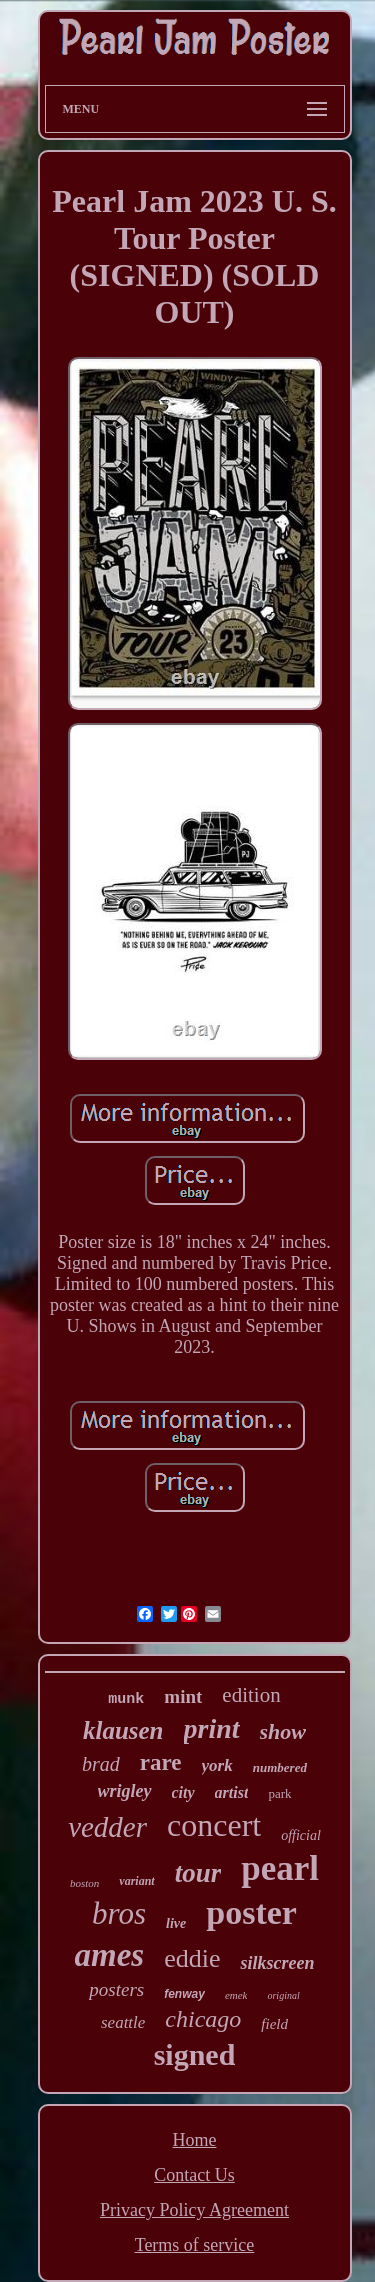 The width and height of the screenshot is (375, 2282). Describe the element at coordinates (232, 1792) in the screenshot. I see `artist` at that location.